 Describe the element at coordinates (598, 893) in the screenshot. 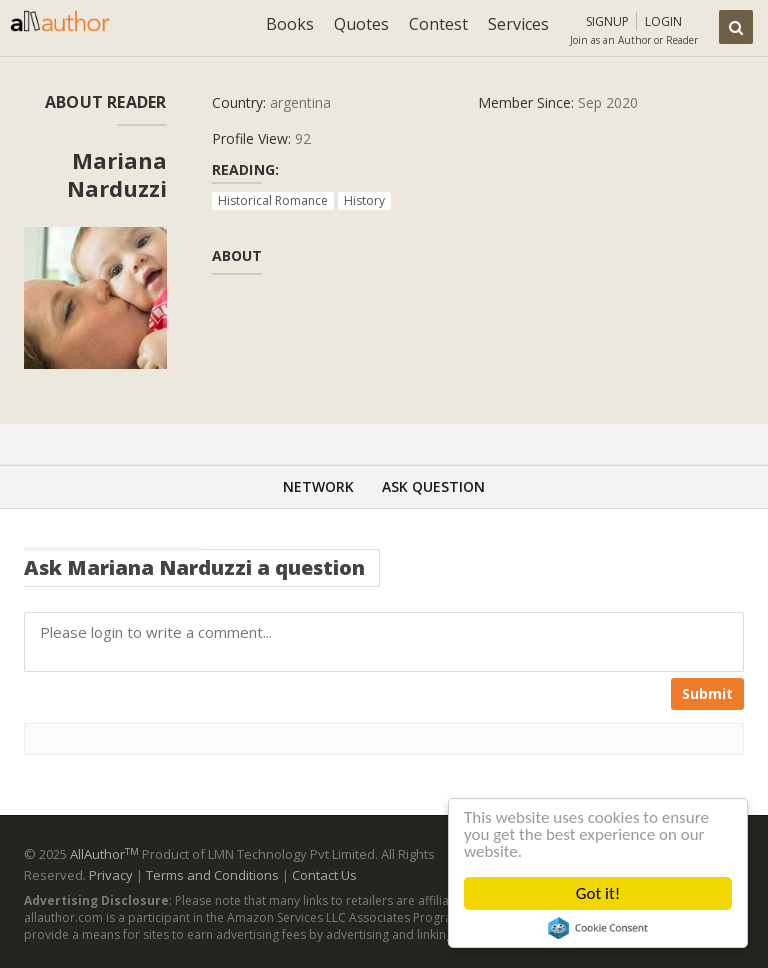

I see `Got it!` at that location.